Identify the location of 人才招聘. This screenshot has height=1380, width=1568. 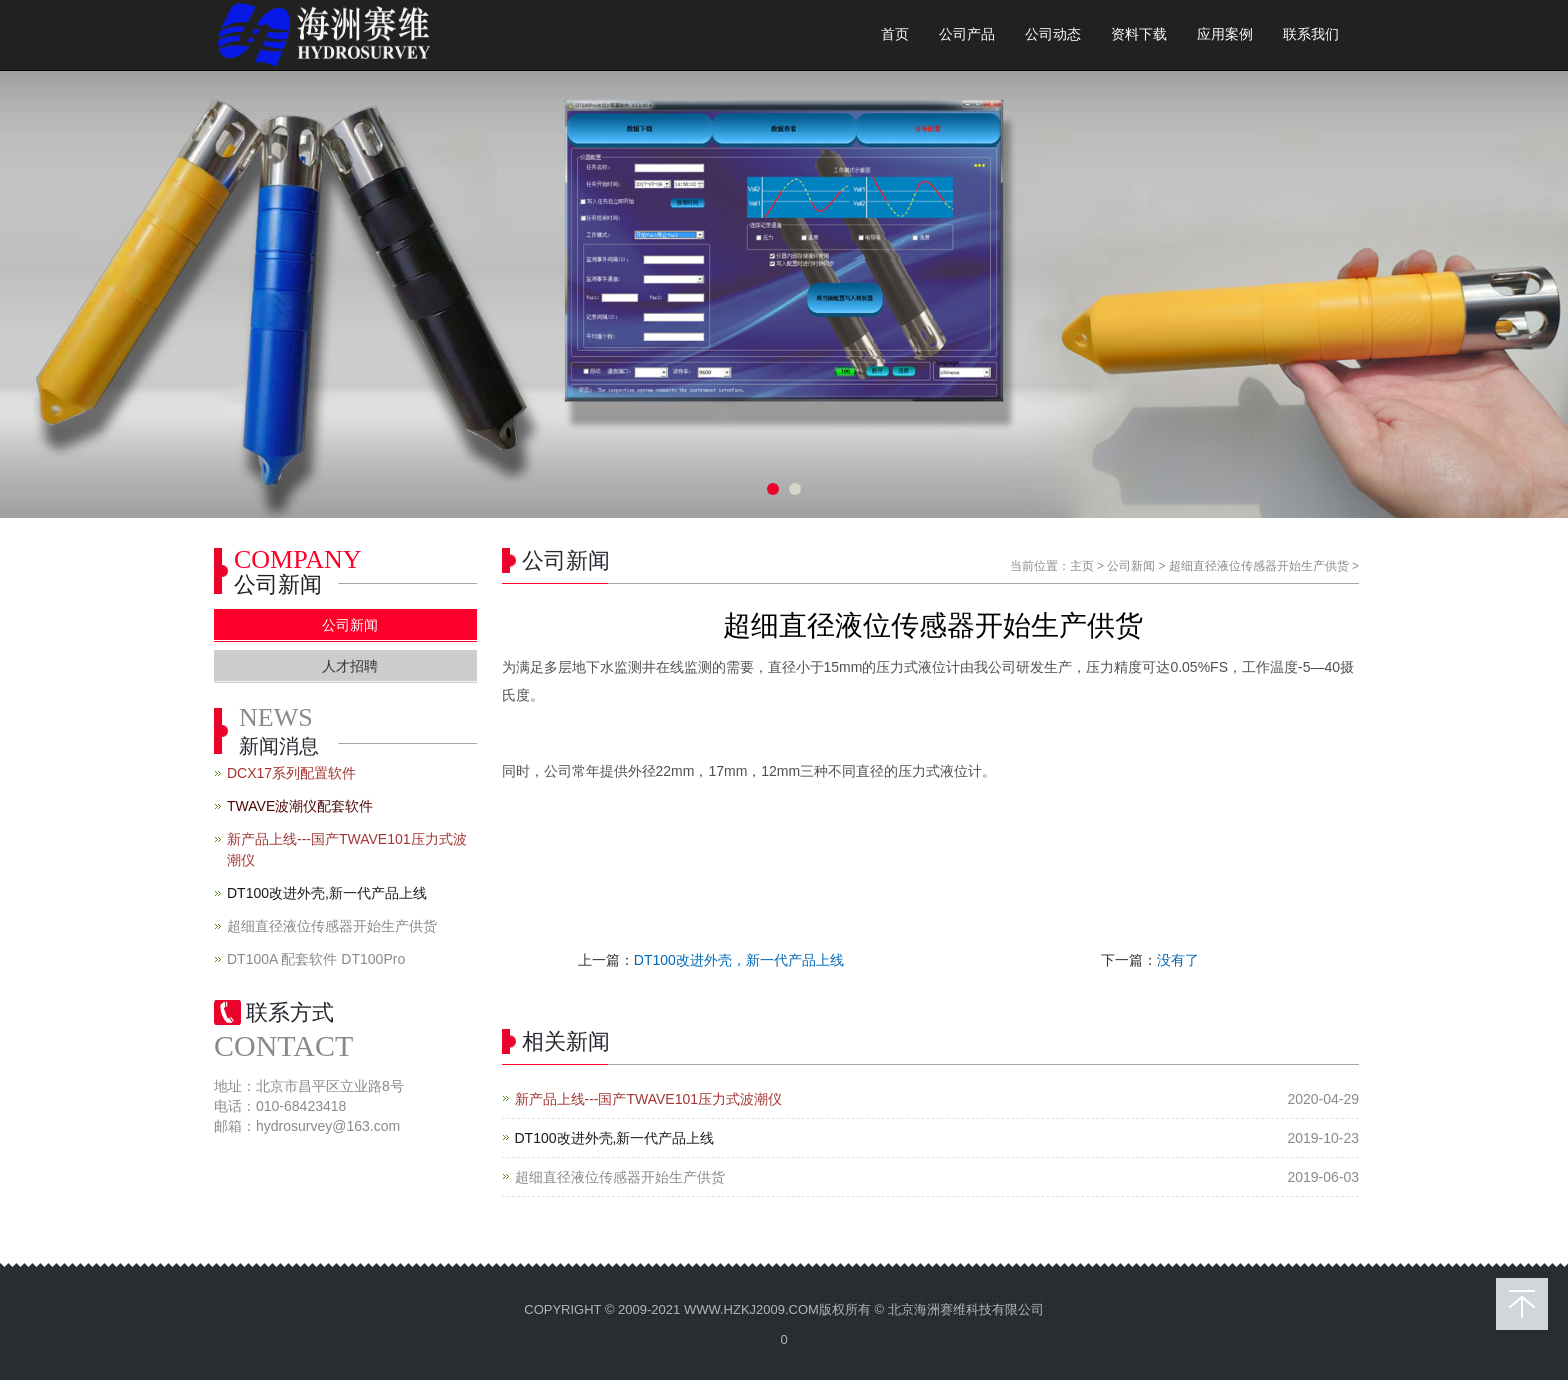
(350, 666).